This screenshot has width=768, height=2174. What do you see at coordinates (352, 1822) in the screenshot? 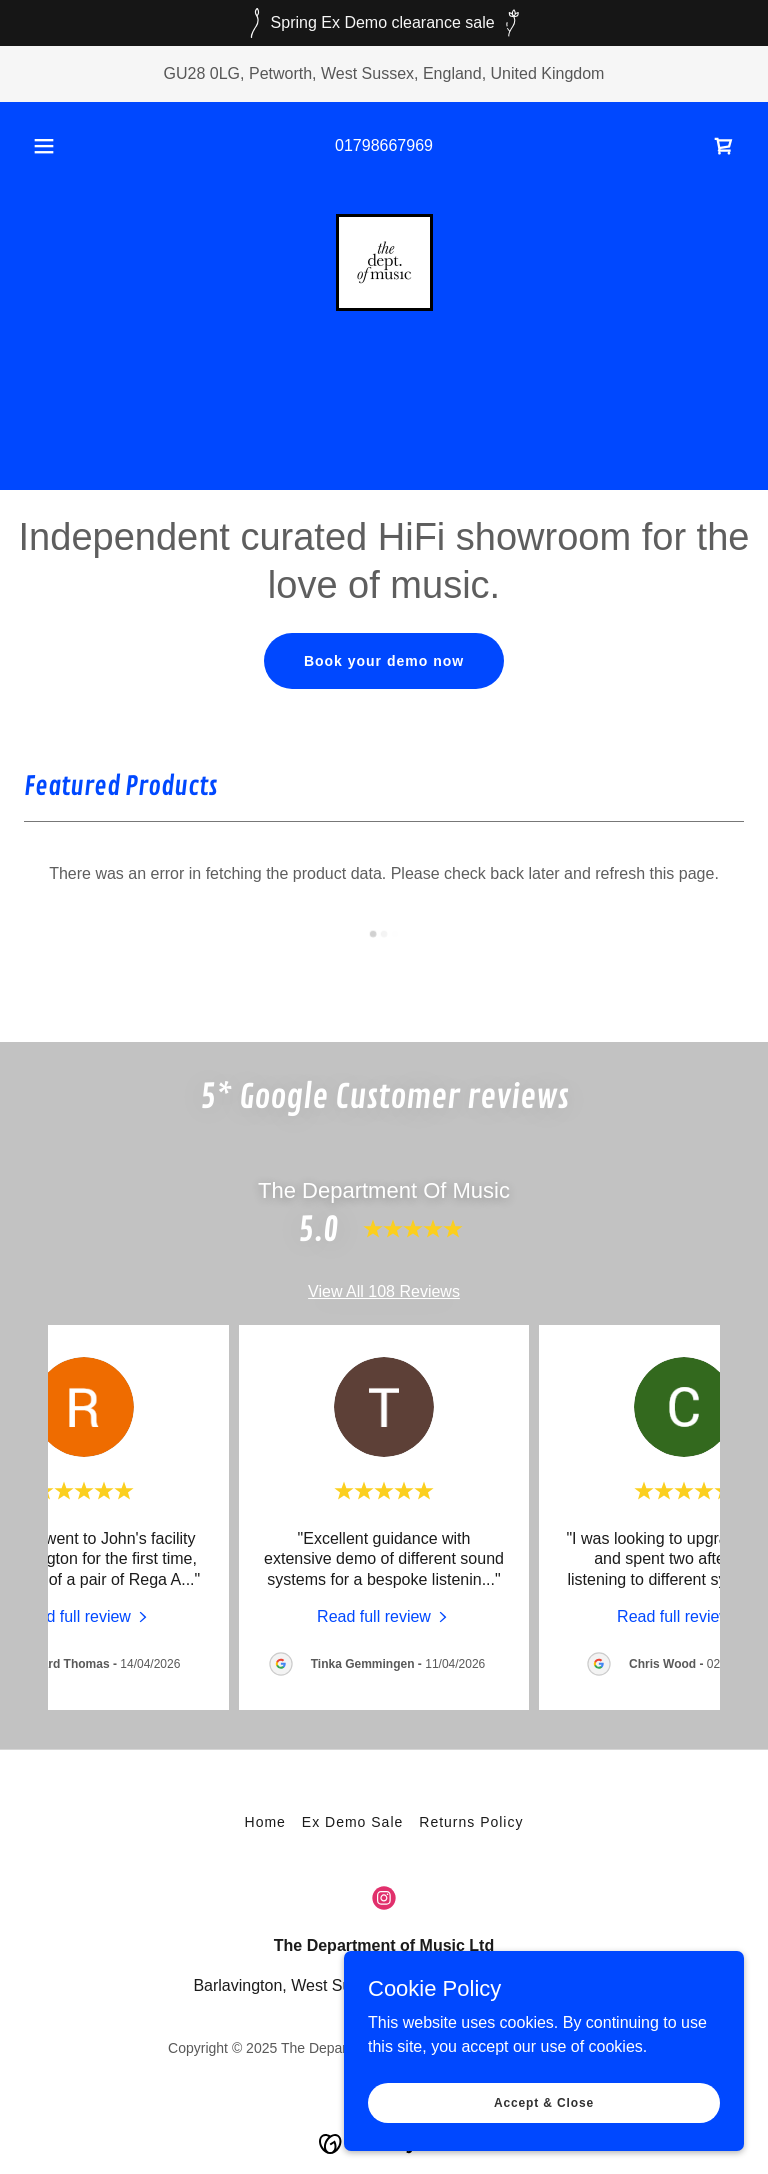
I see `Ex Demo Sale [link]` at bounding box center [352, 1822].